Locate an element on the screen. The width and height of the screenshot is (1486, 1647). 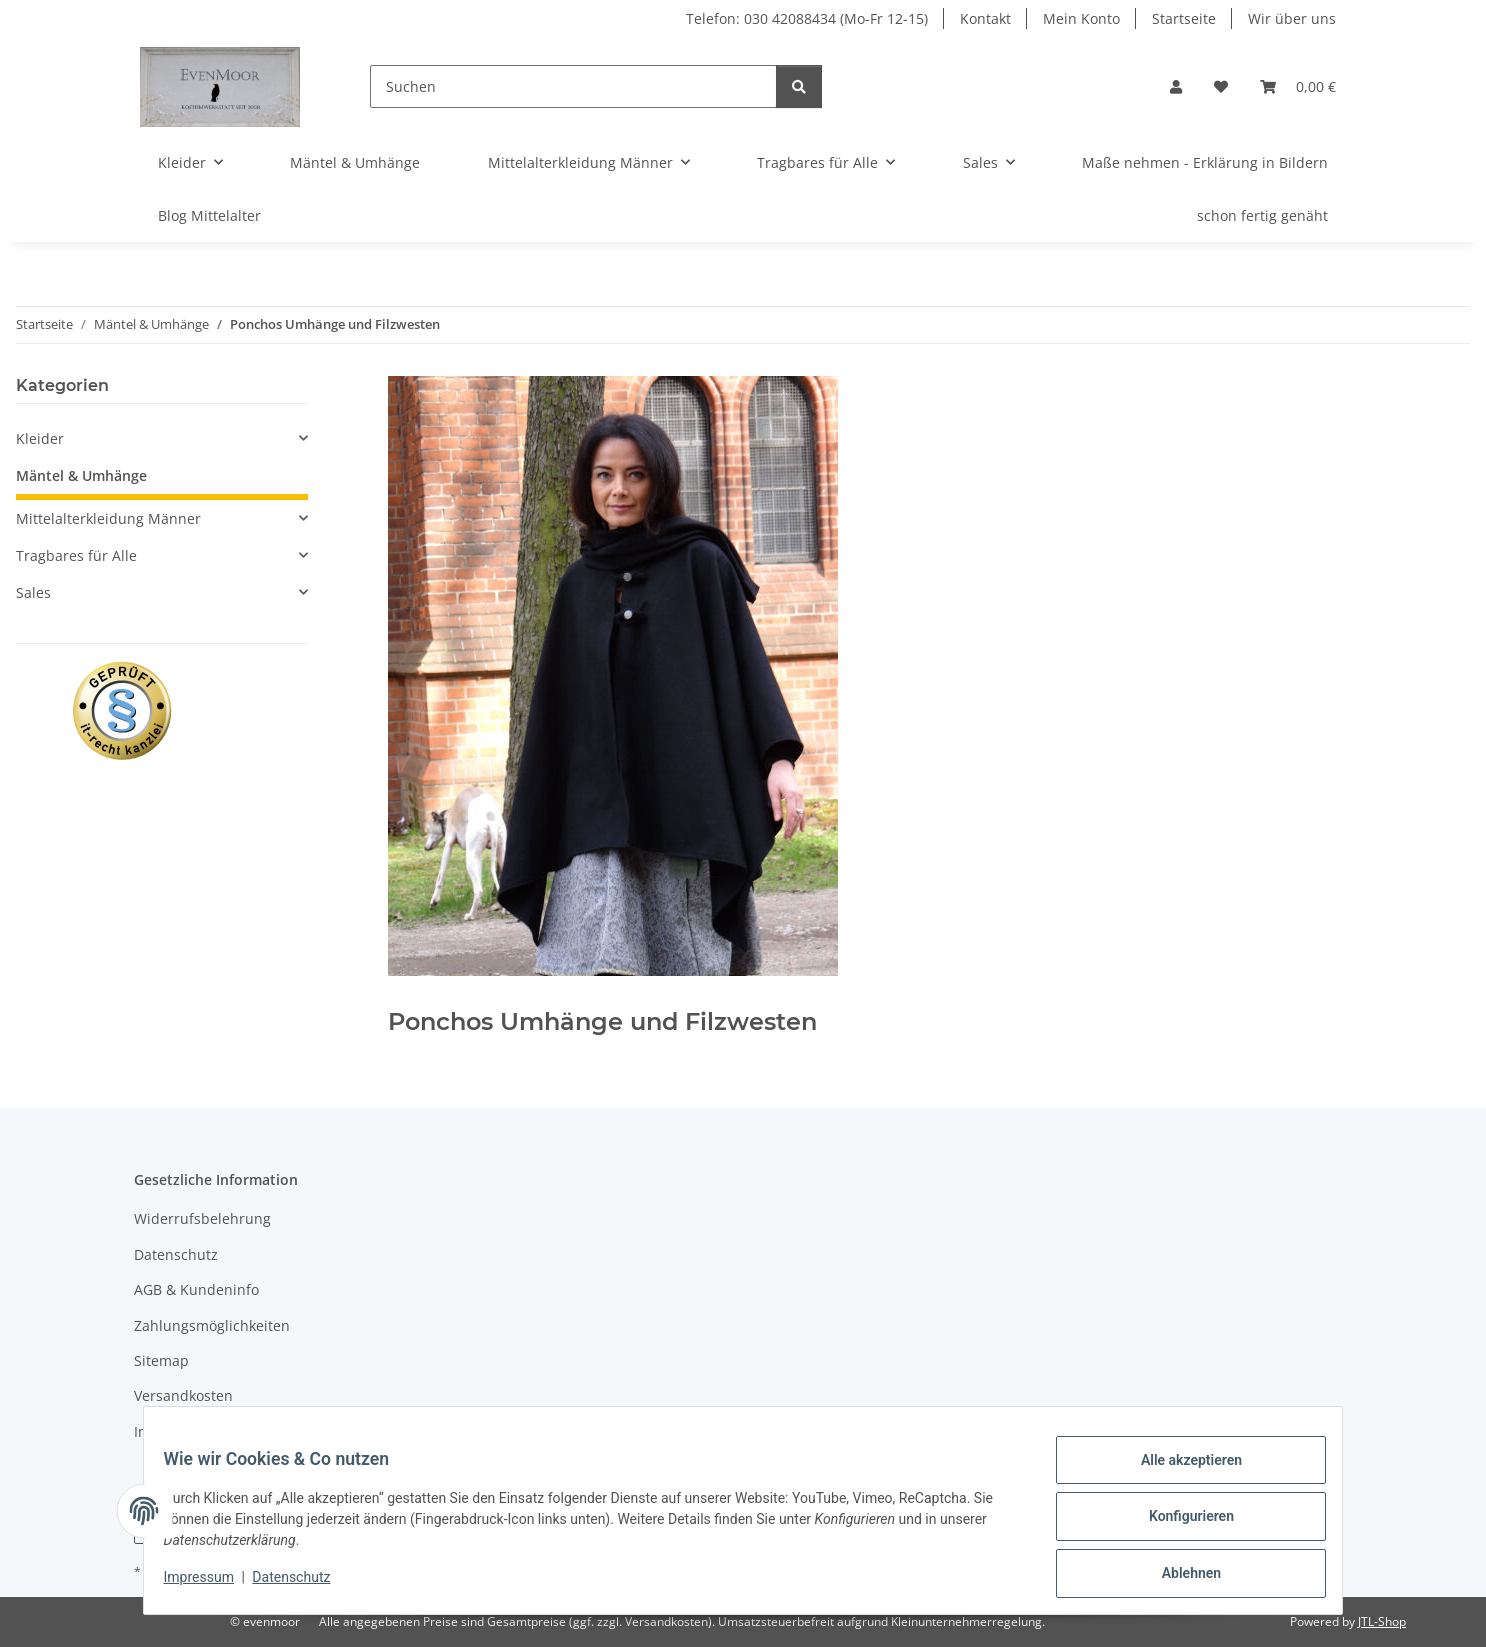
JTL-Shop is located at coordinates (1382, 1621).